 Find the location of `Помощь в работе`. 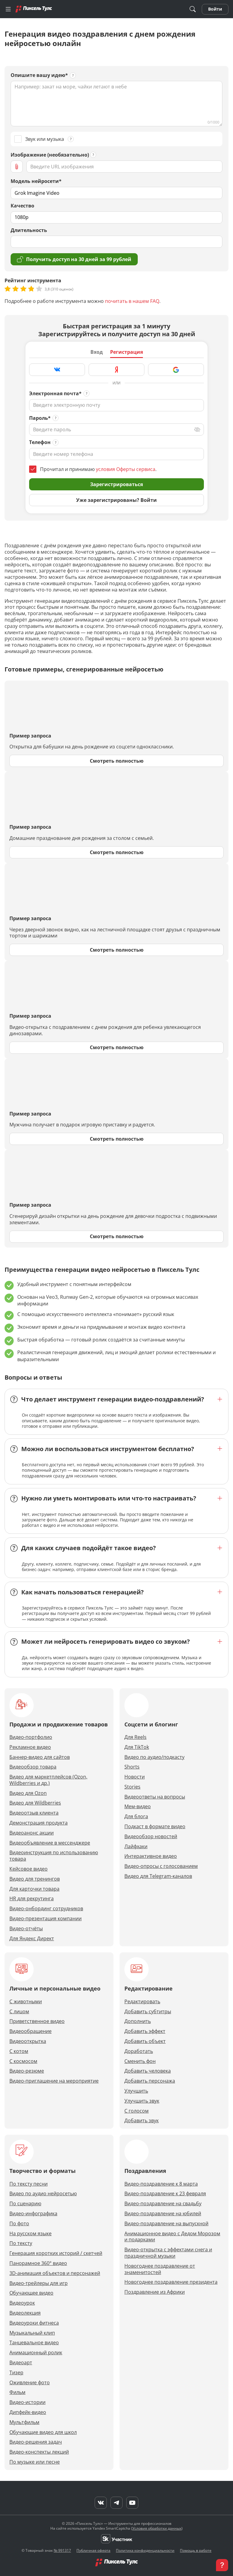

Помощь в работе is located at coordinates (195, 2550).